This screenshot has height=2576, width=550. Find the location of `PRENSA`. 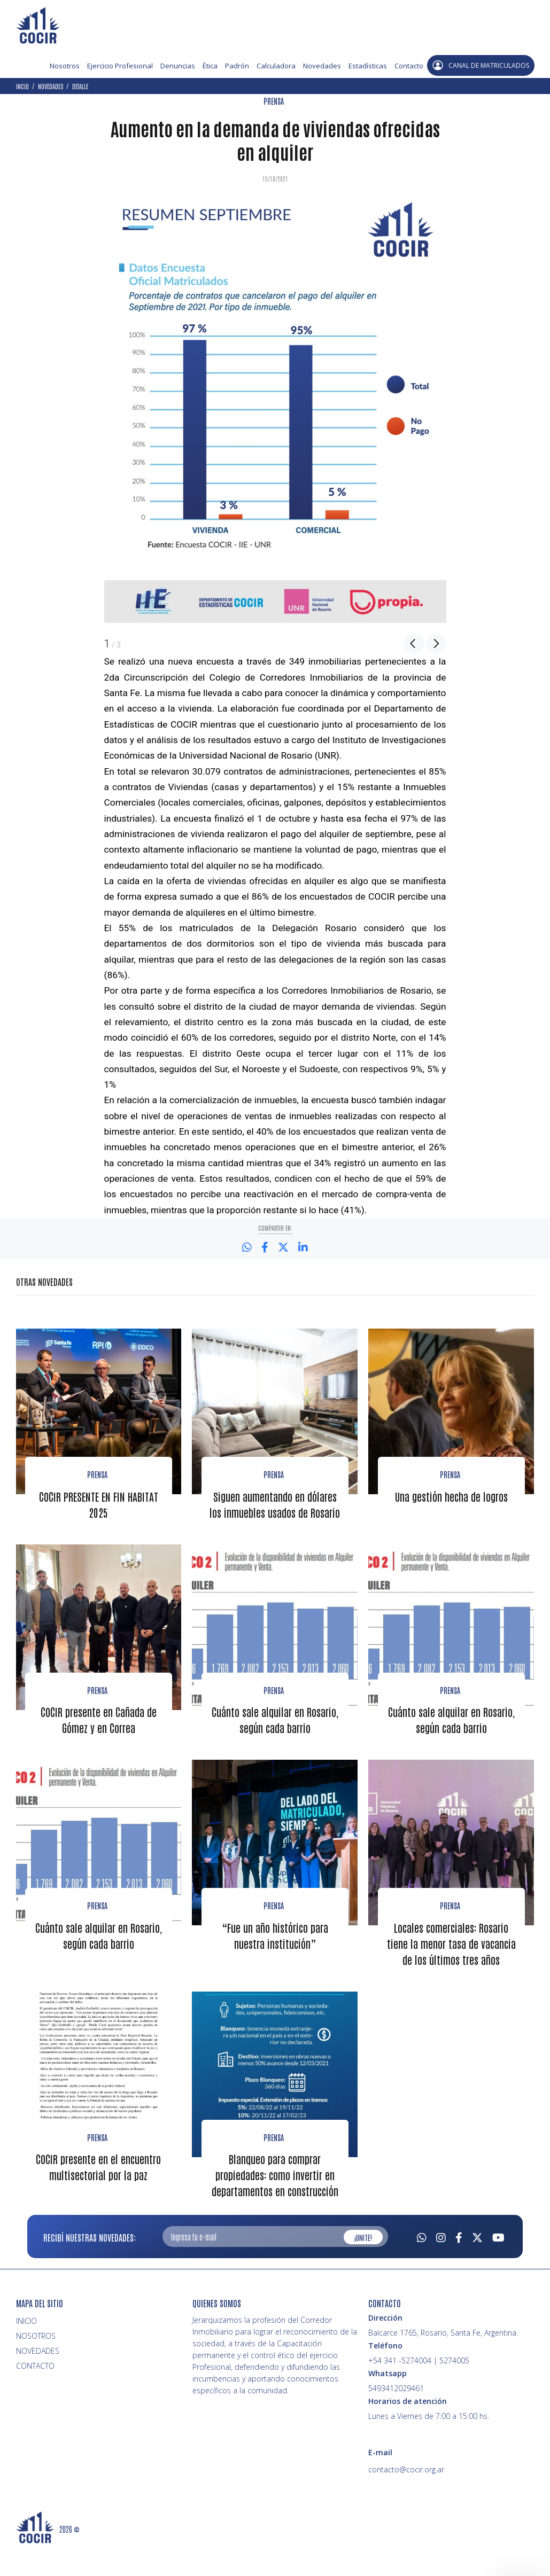

PRENSA is located at coordinates (274, 101).